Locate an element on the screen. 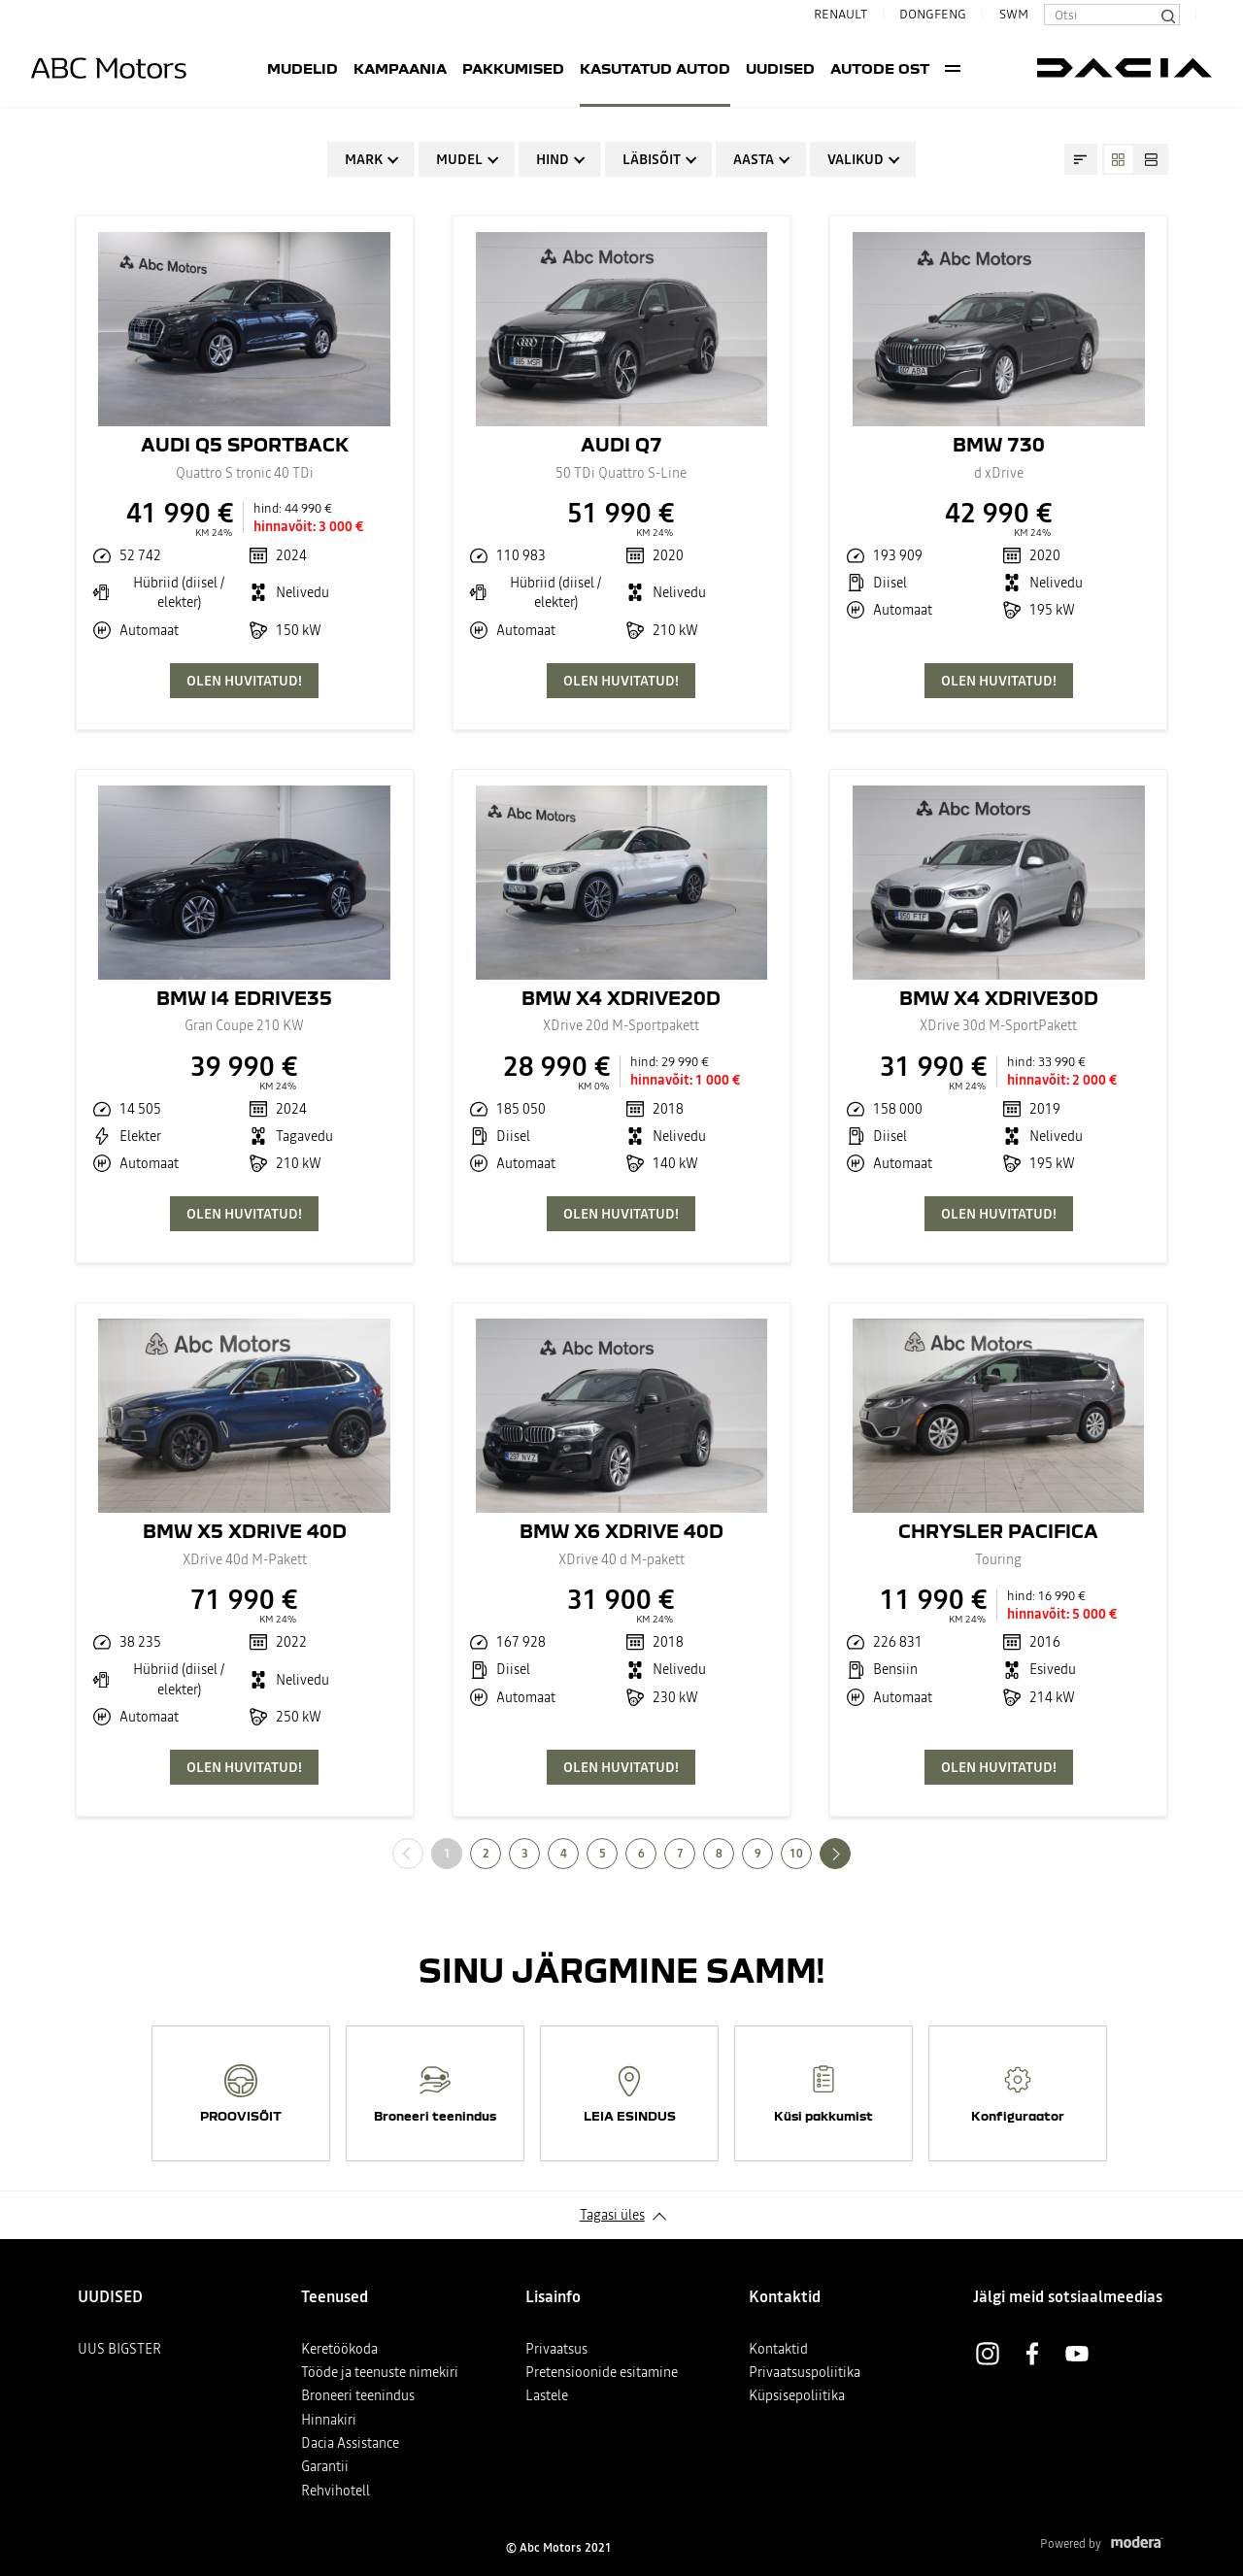 The image size is (1243, 2576). Hinnakiri is located at coordinates (328, 2419).